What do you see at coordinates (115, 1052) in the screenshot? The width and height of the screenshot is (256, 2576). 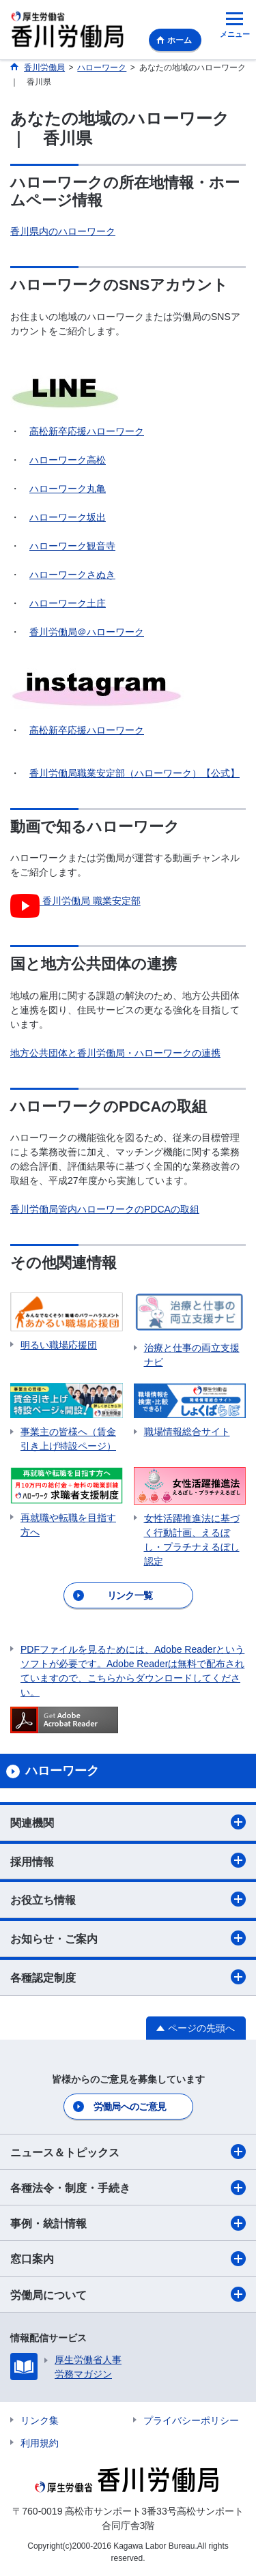 I see `地方公共団体と香川労働局・ハローワークの連携` at bounding box center [115, 1052].